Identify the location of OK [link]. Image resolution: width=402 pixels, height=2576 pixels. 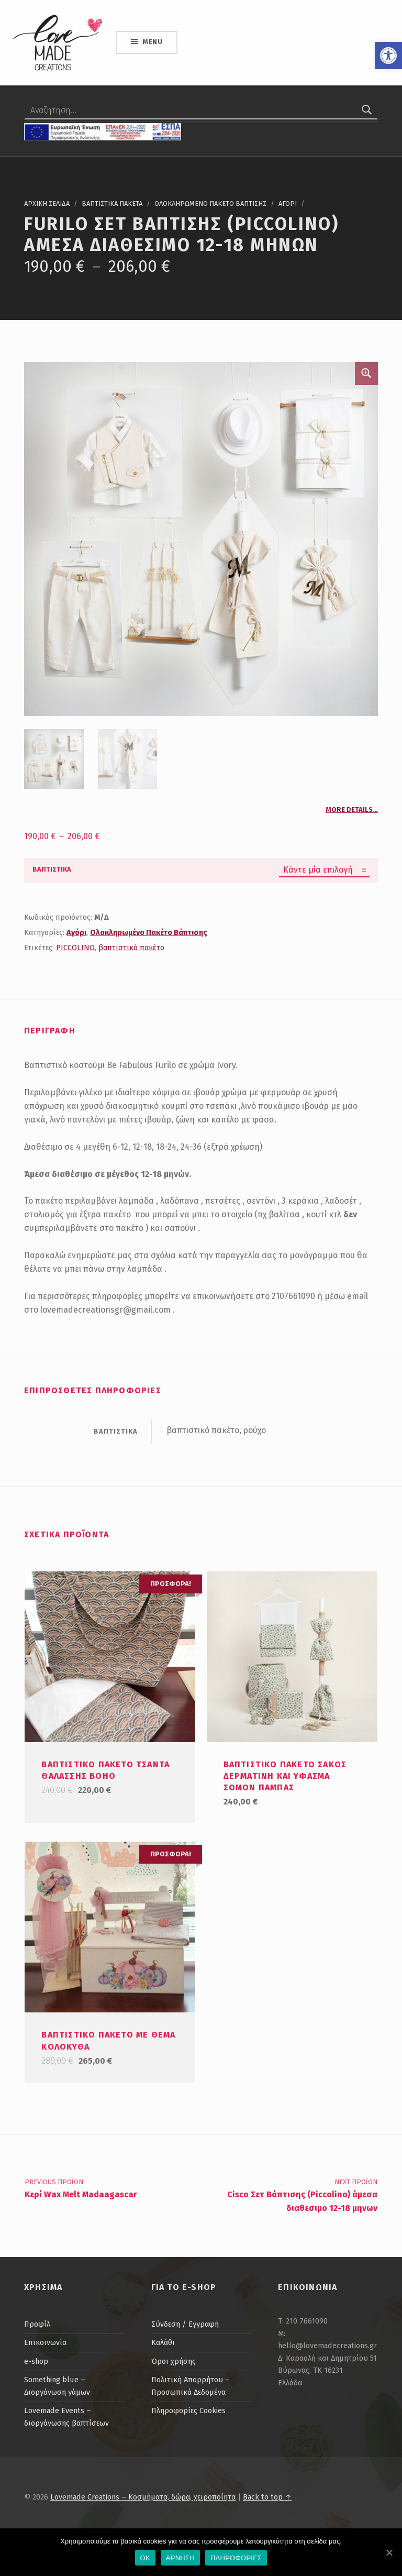
(145, 2558).